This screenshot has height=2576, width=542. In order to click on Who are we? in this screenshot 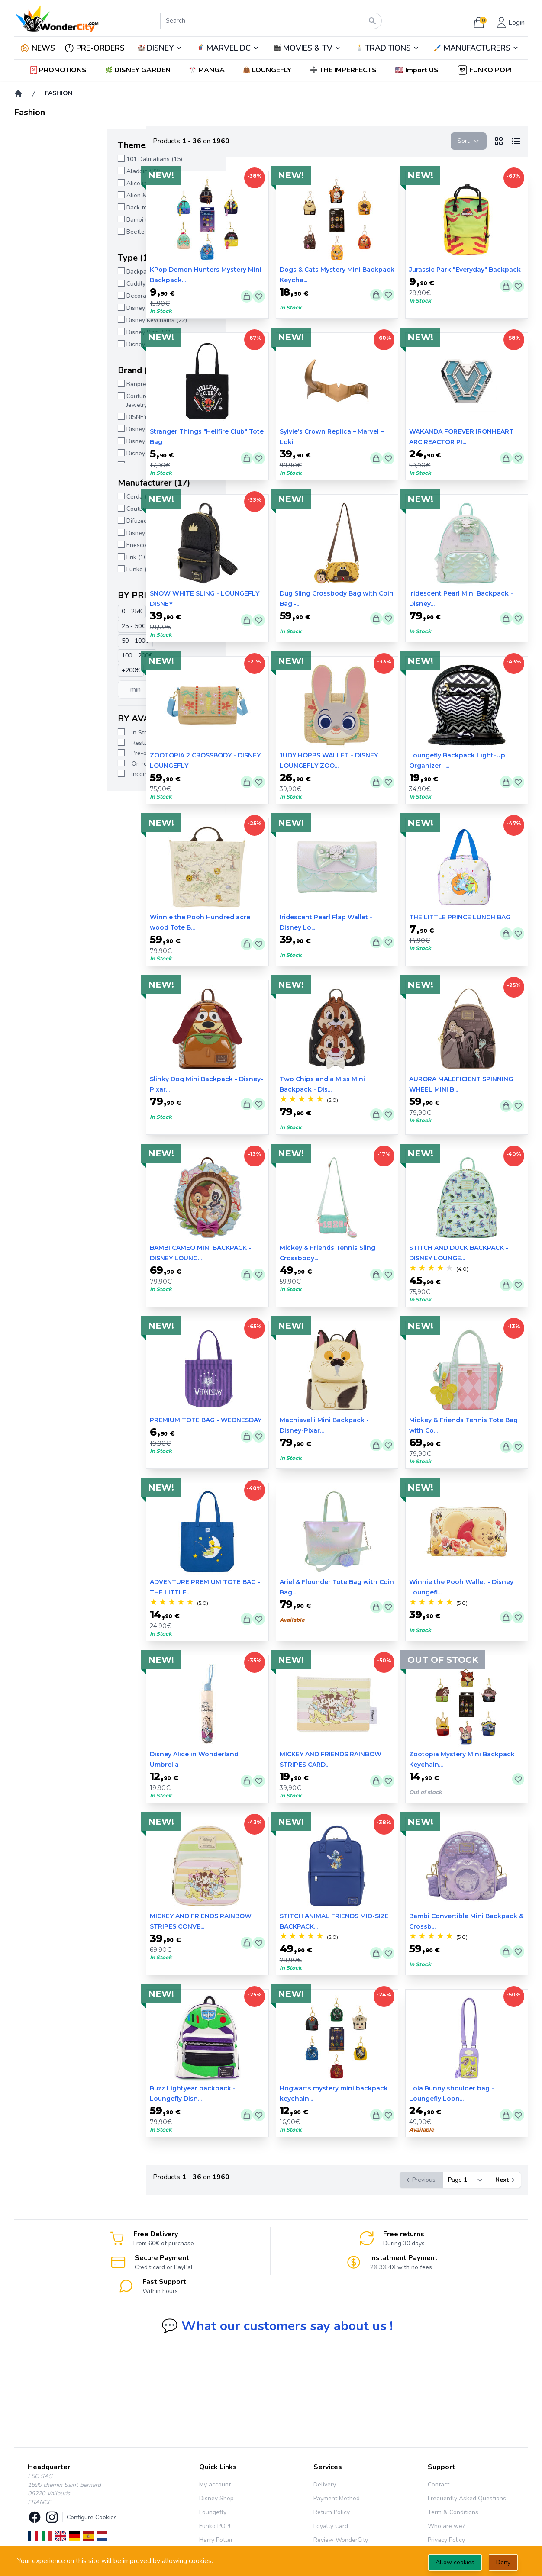, I will do `click(446, 2526)`.